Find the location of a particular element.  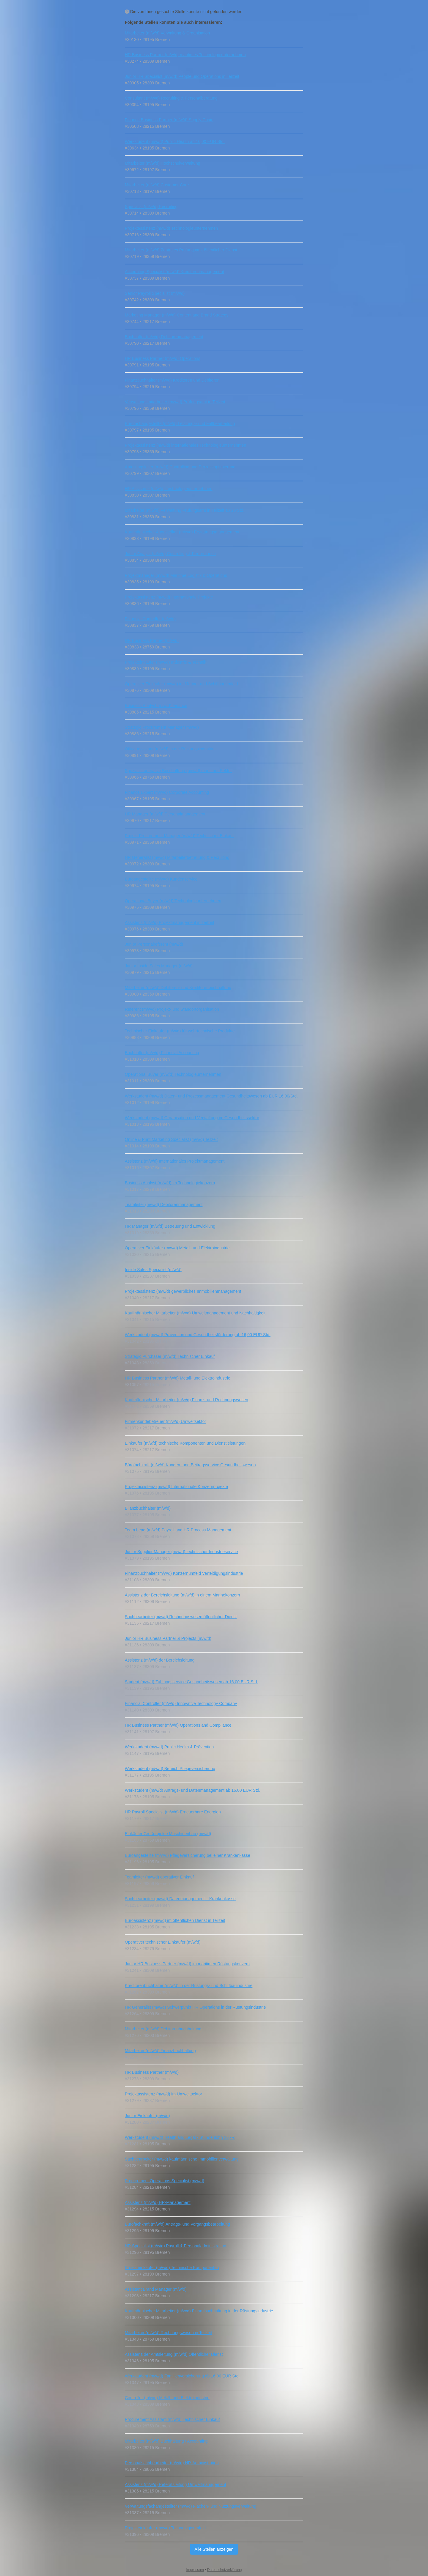

Abteilungsleiter (m/w/d) Controlling und Prozessoptimierung is located at coordinates (180, 467).